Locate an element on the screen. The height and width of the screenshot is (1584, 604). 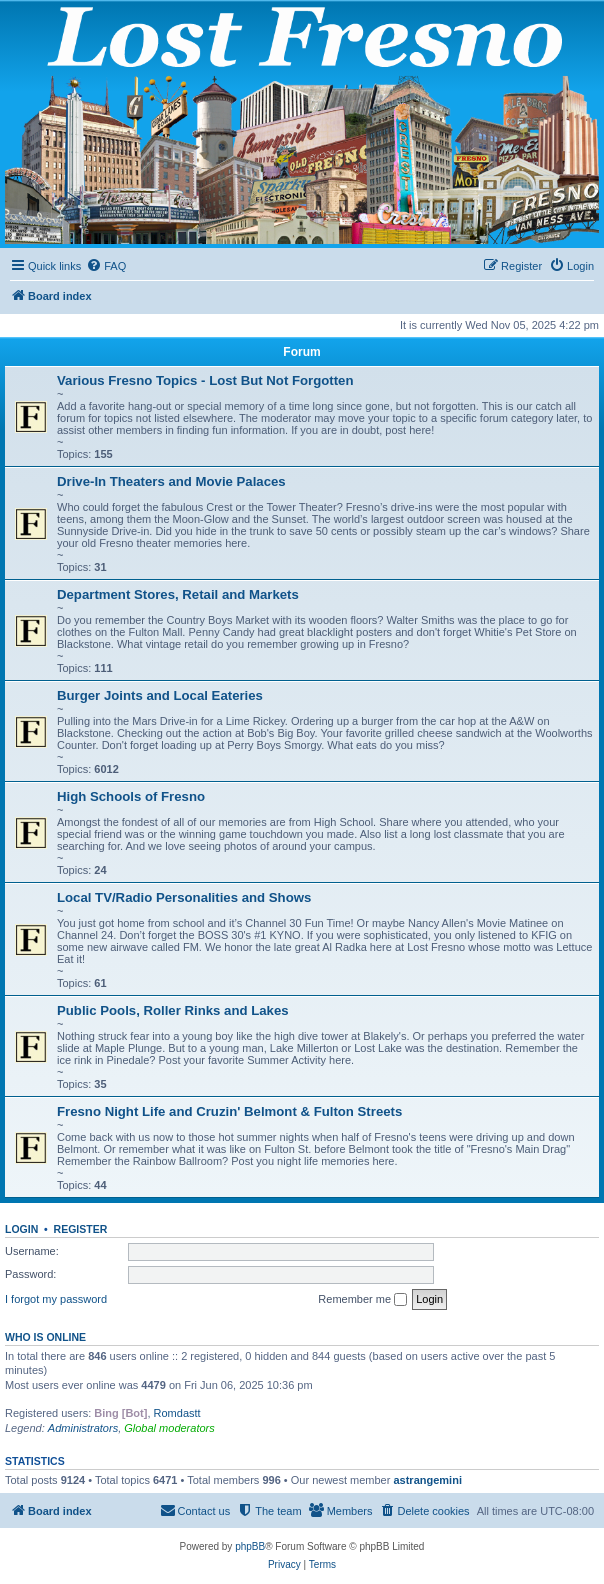
Public Pools, Roller Rinks and Lakes is located at coordinates (173, 1010).